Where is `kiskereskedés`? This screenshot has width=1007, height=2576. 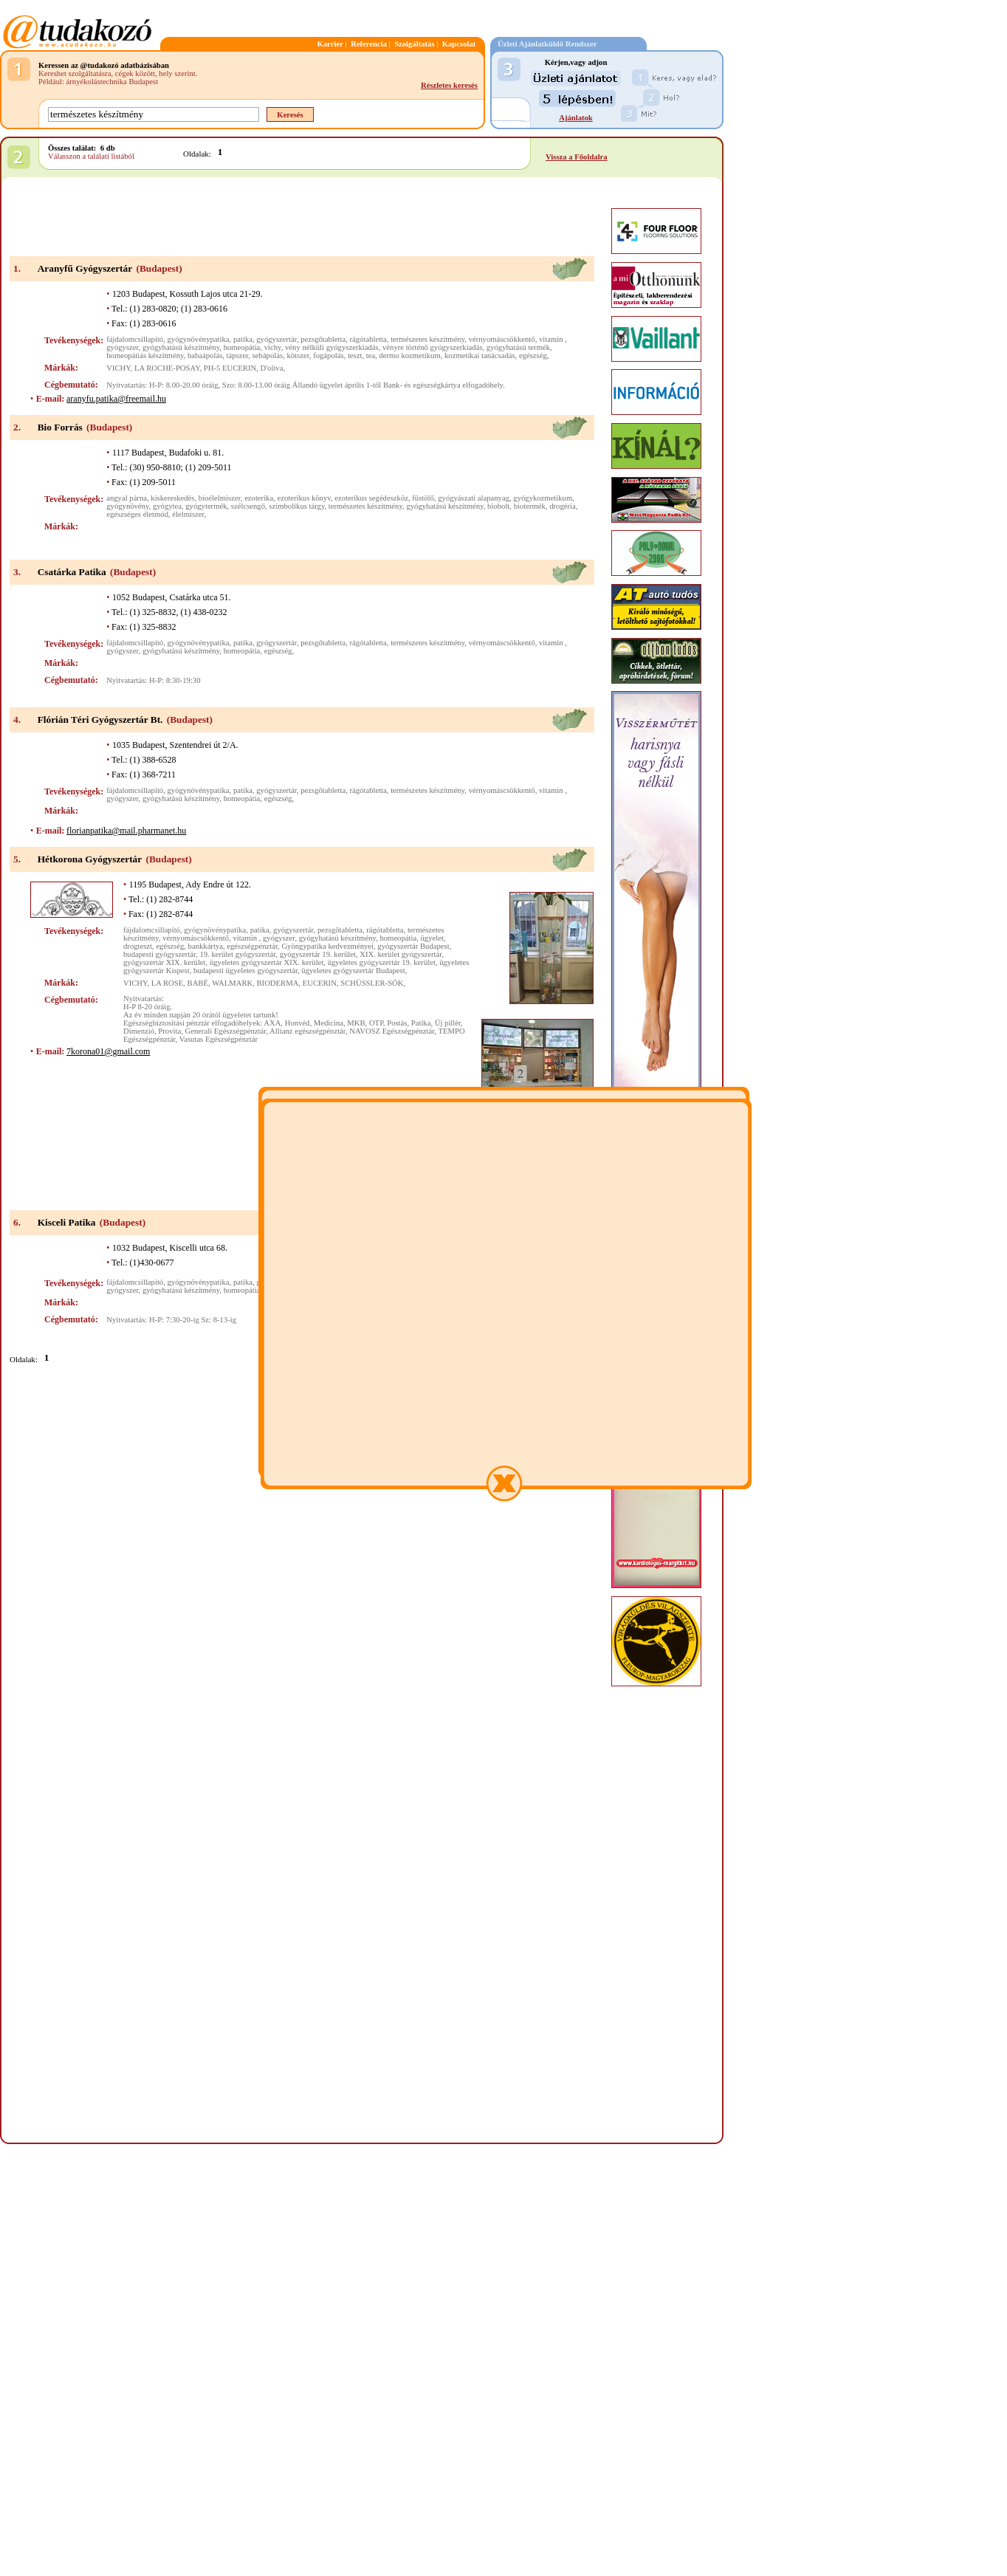
kiskereskedés is located at coordinates (172, 498).